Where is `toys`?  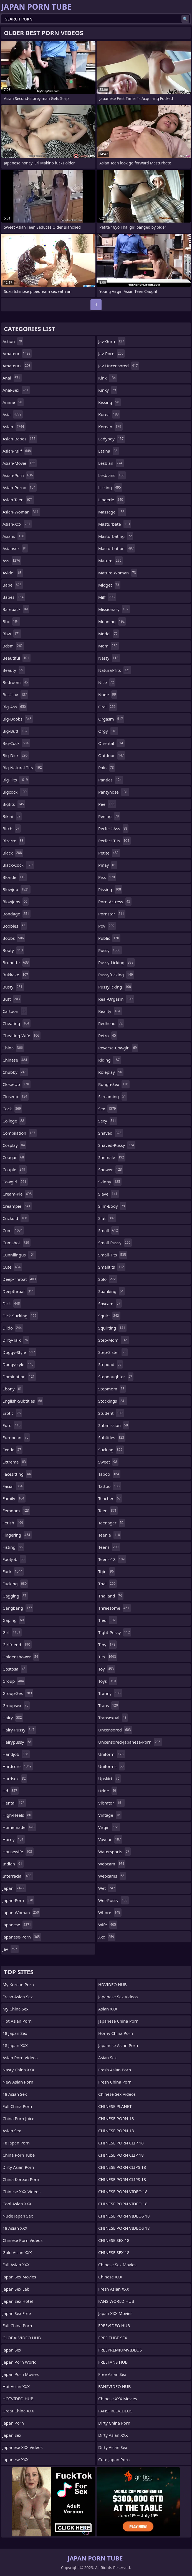 toys is located at coordinates (107, 1681).